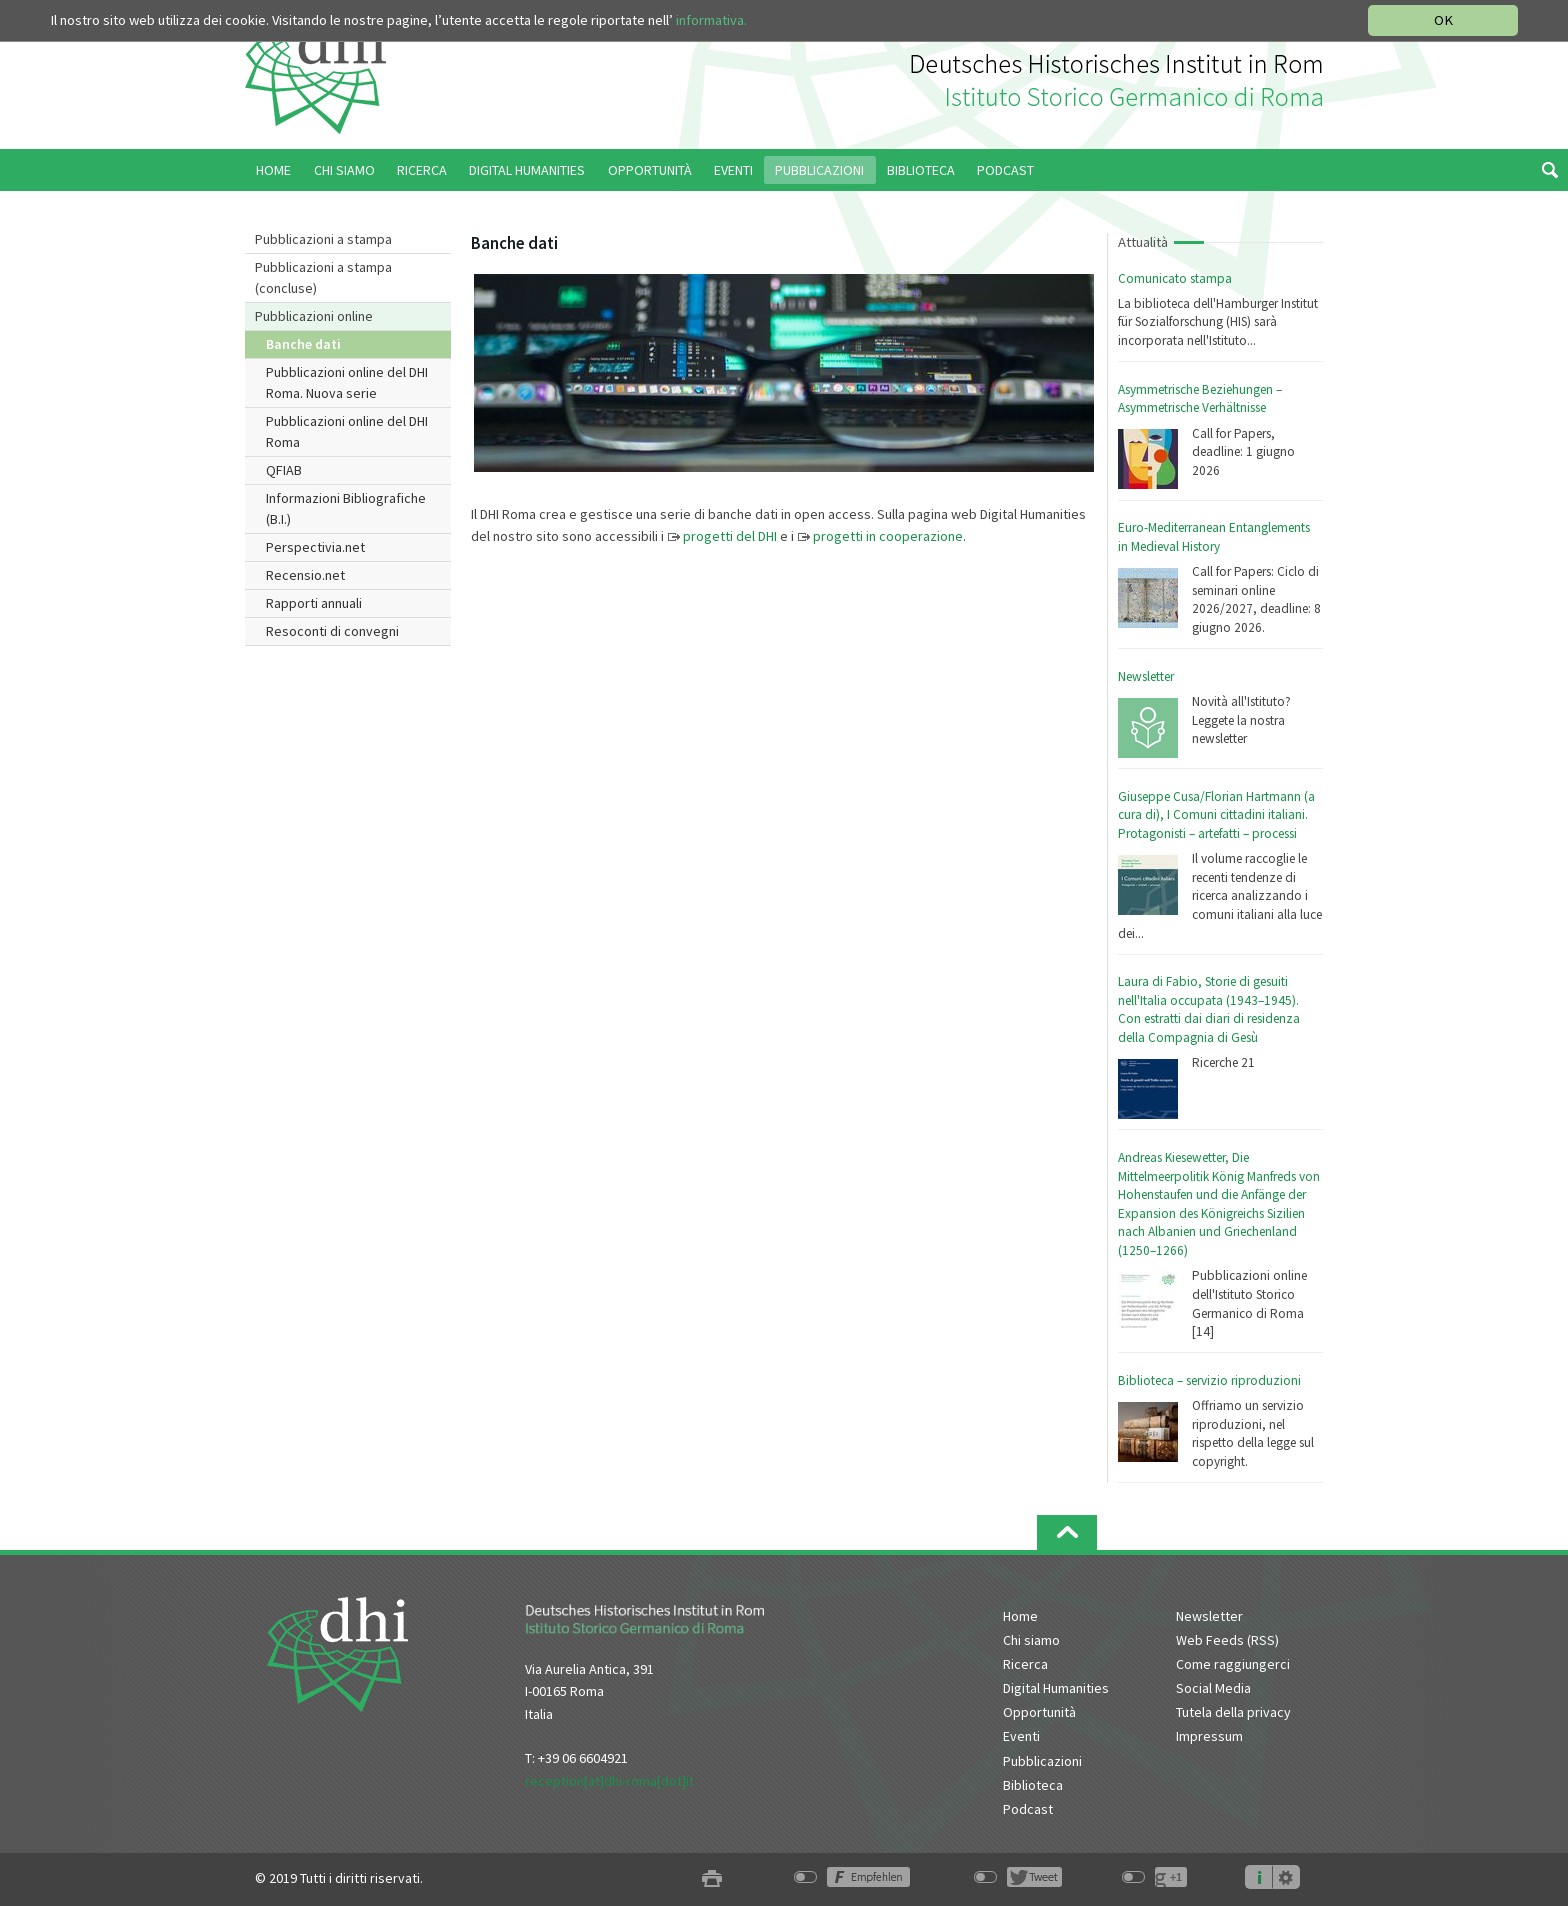 This screenshot has width=1568, height=1906. I want to click on Pubblicazioni a stampa, so click(323, 239).